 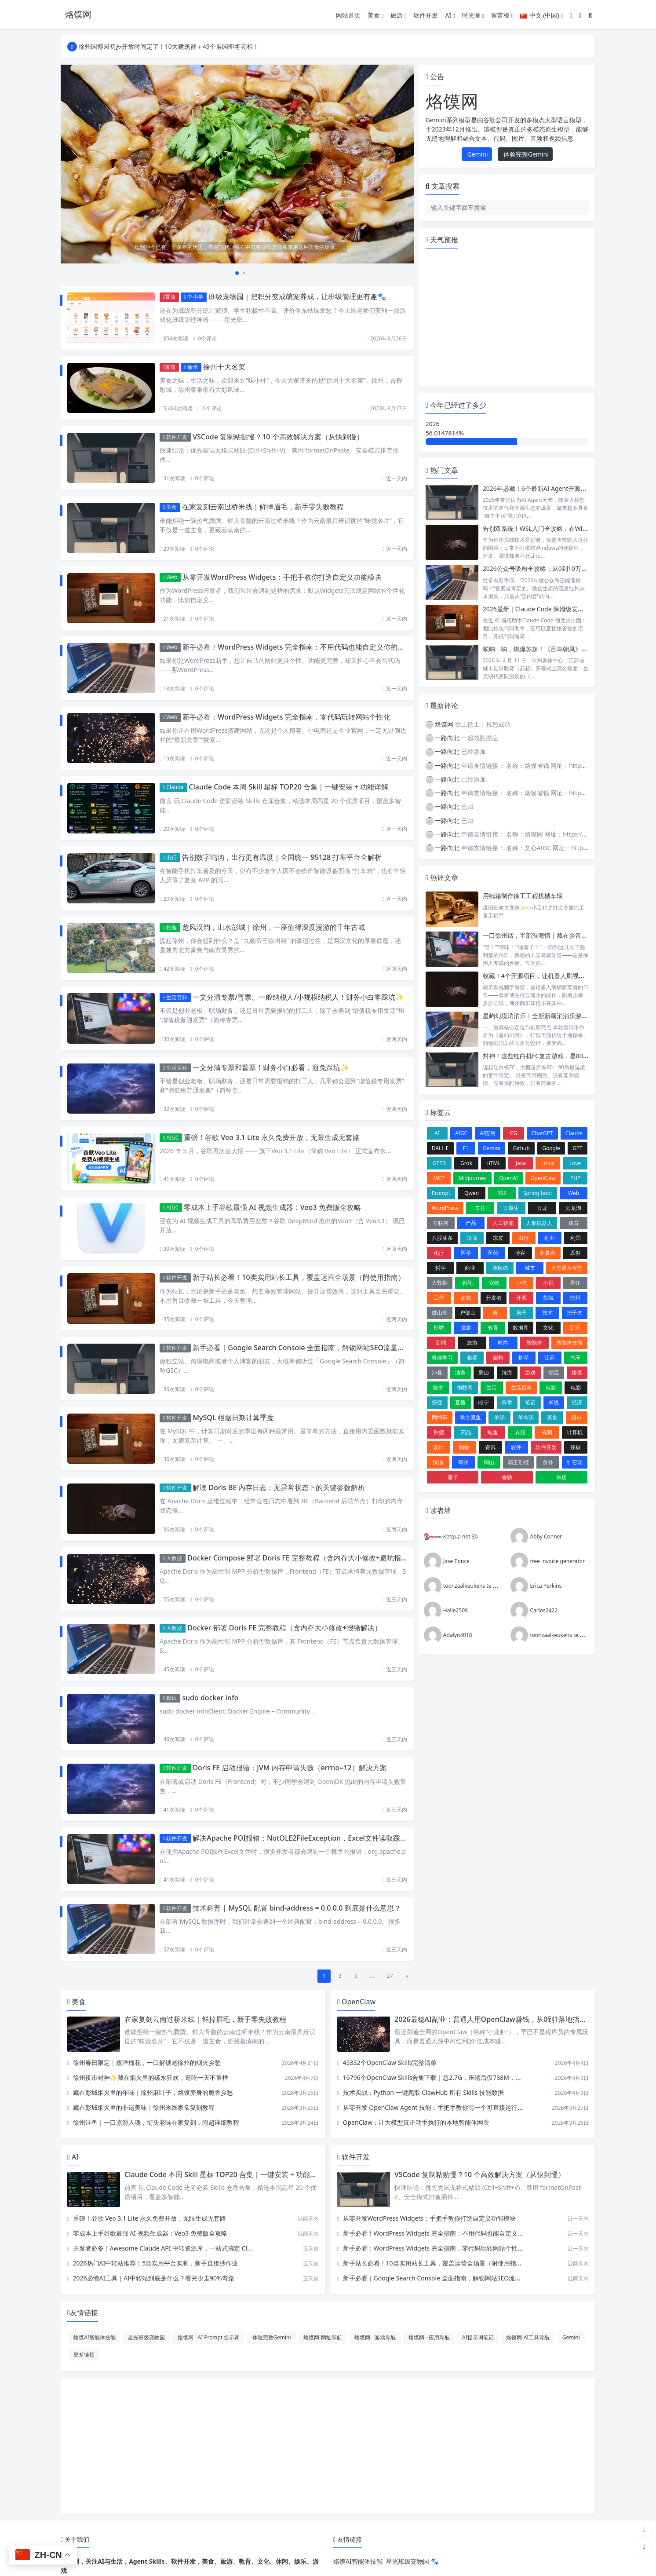 What do you see at coordinates (466, 1297) in the screenshot?
I see `建筑` at bounding box center [466, 1297].